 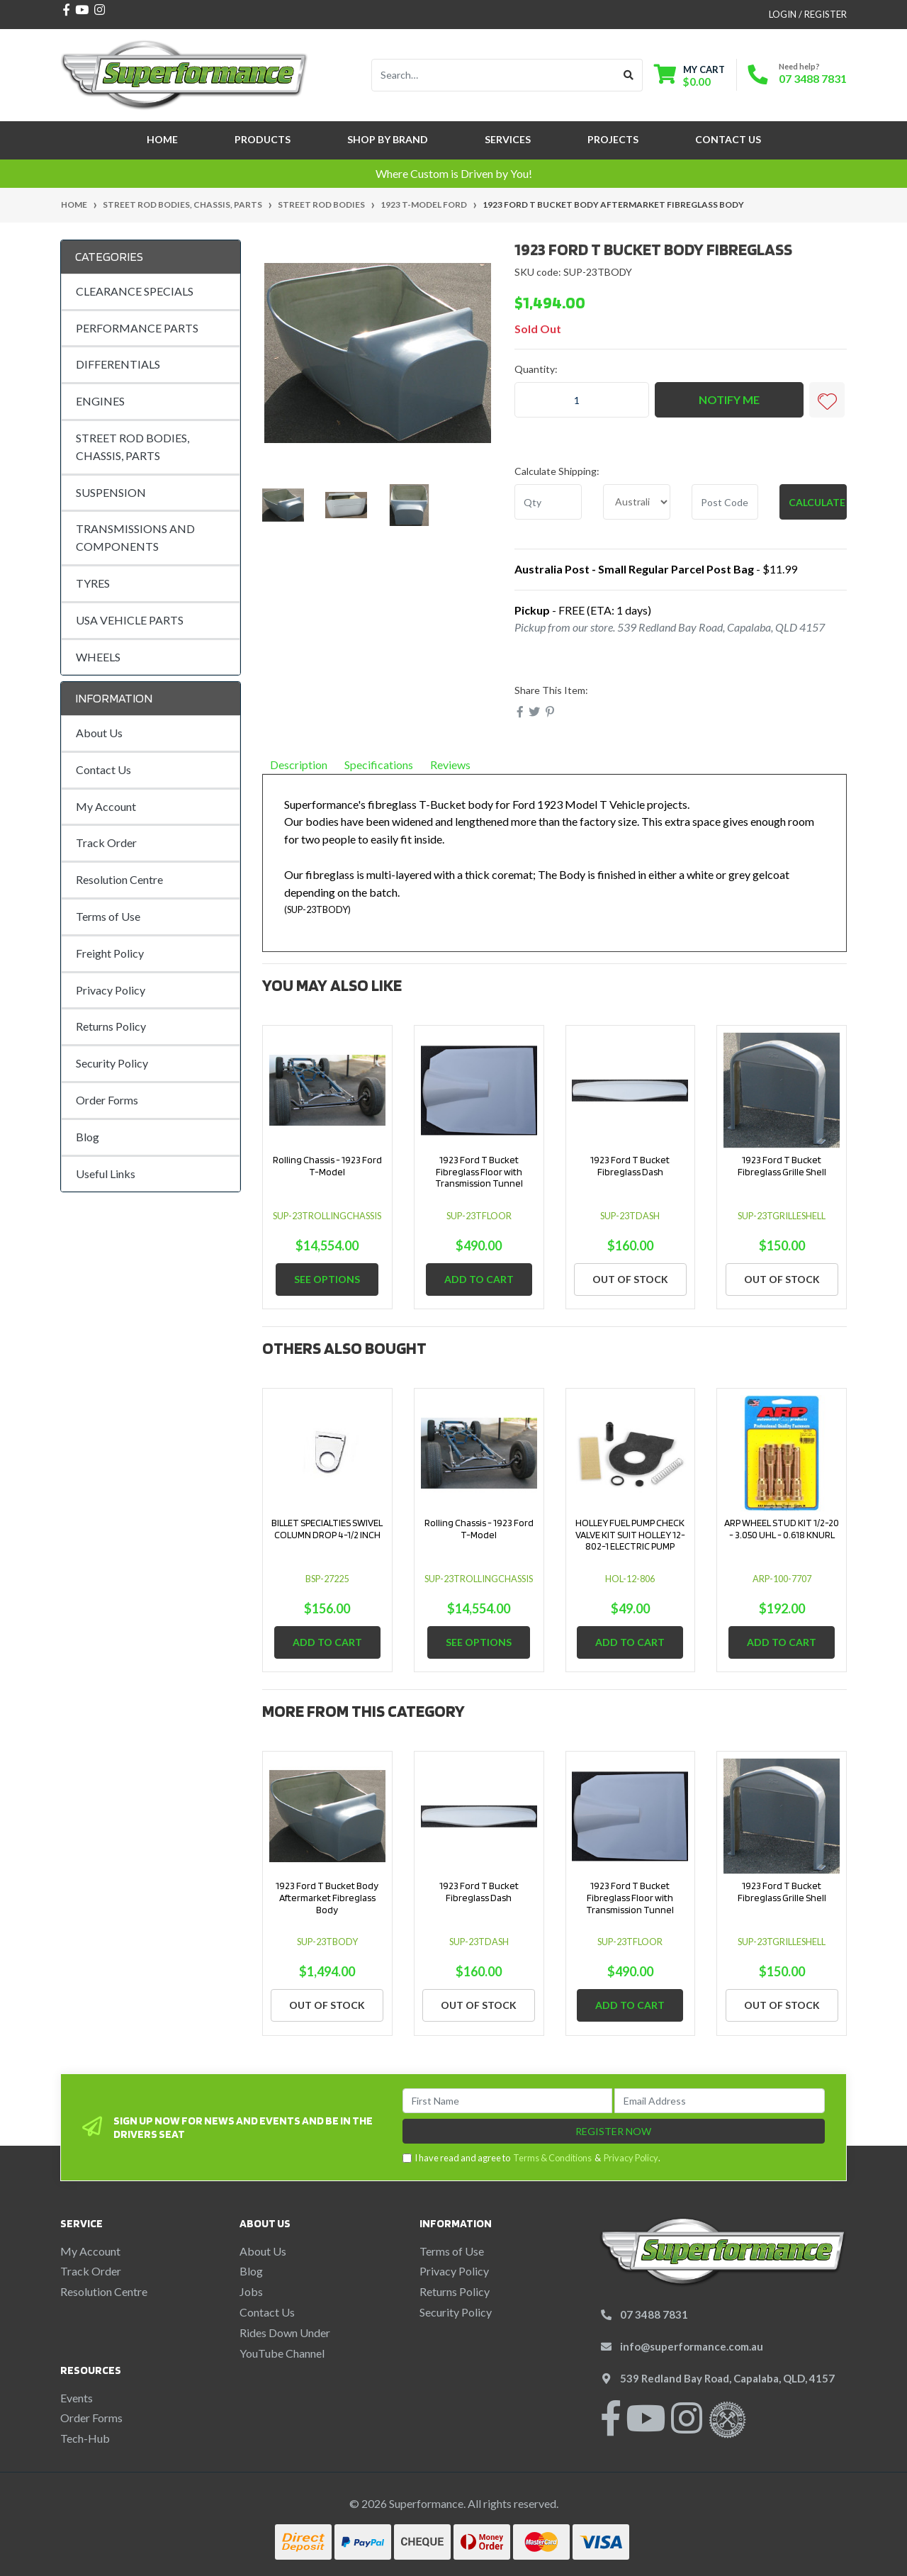 What do you see at coordinates (387, 139) in the screenshot?
I see `SHOP BY BRAND` at bounding box center [387, 139].